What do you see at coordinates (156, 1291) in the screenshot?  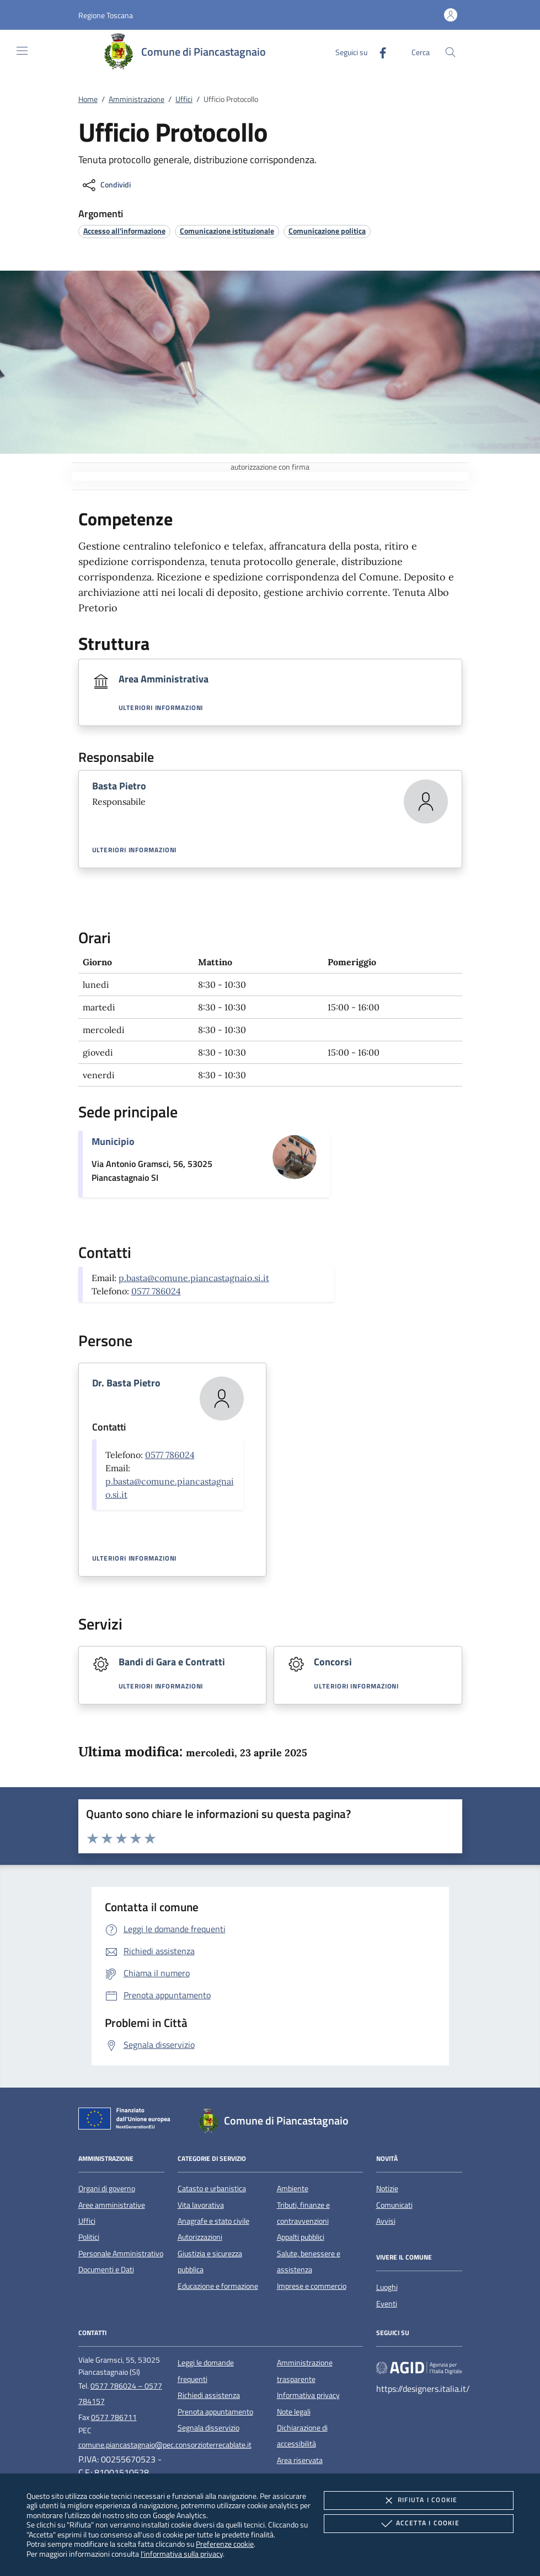 I see `0577 786024` at bounding box center [156, 1291].